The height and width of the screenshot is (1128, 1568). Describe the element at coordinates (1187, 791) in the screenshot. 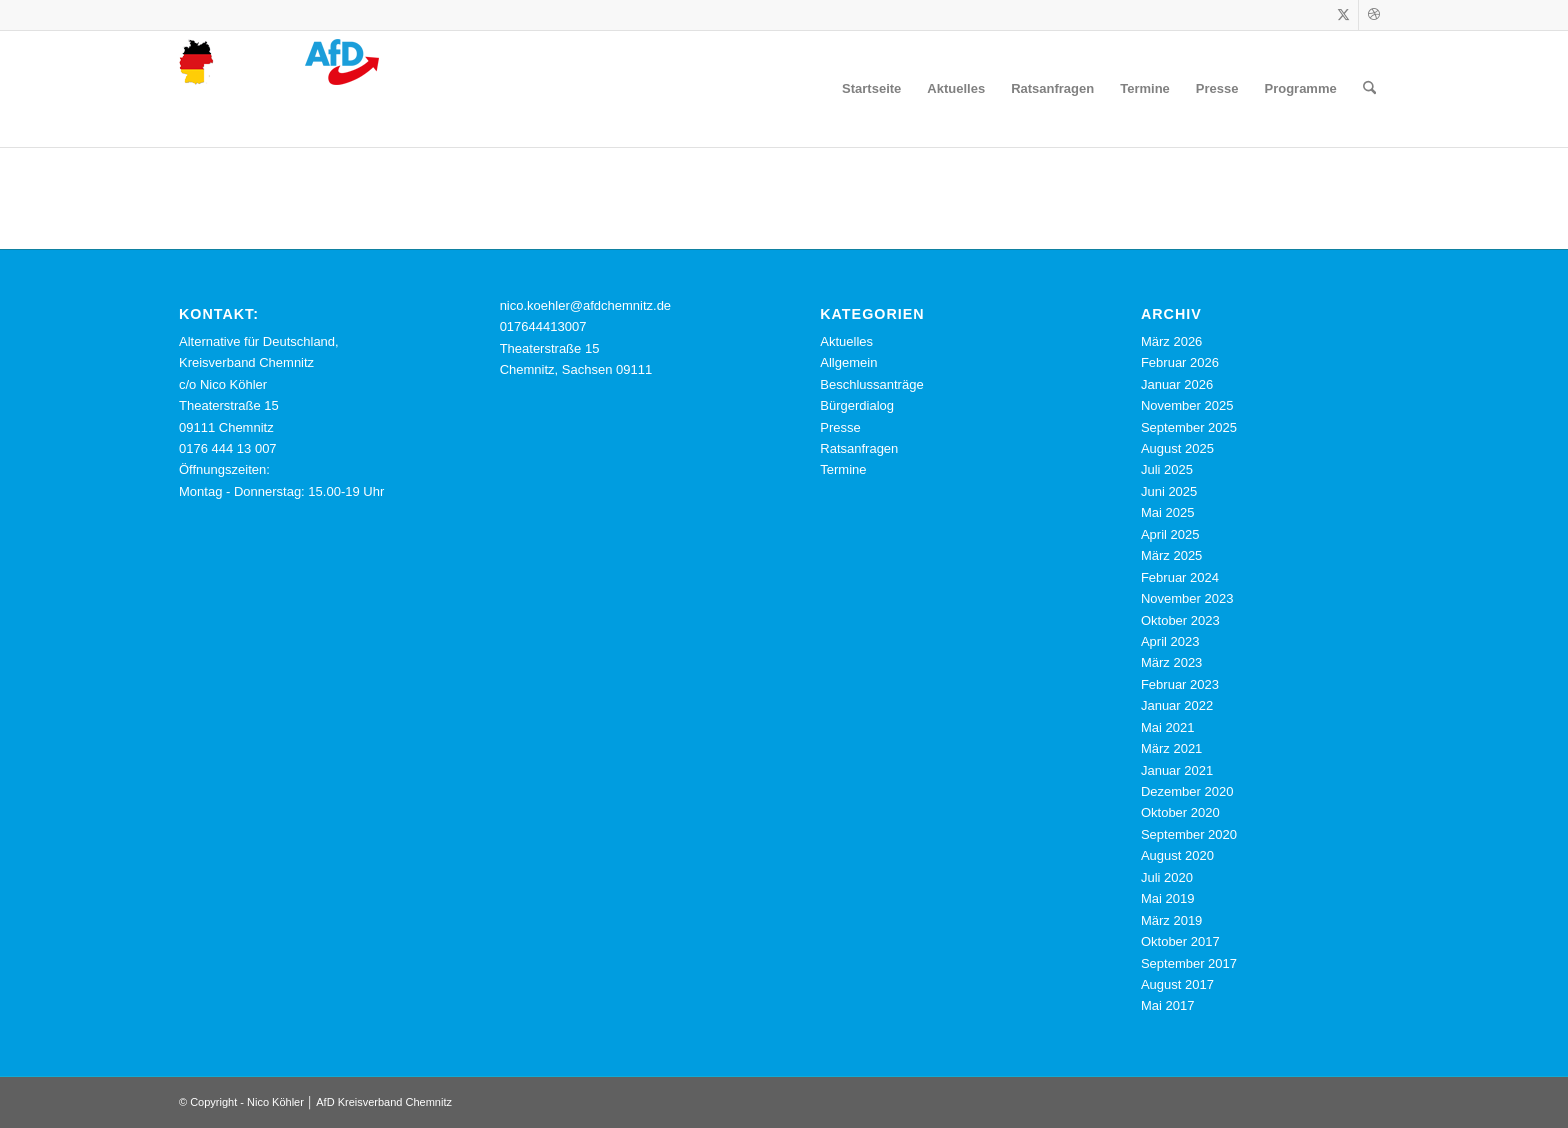

I see `Dezember 2020` at that location.